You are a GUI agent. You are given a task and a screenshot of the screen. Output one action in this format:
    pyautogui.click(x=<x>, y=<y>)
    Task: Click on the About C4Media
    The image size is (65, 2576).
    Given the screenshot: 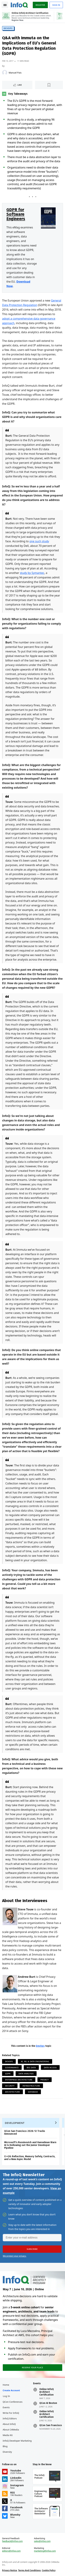 What is the action you would take?
    pyautogui.click(x=11, y=2429)
    